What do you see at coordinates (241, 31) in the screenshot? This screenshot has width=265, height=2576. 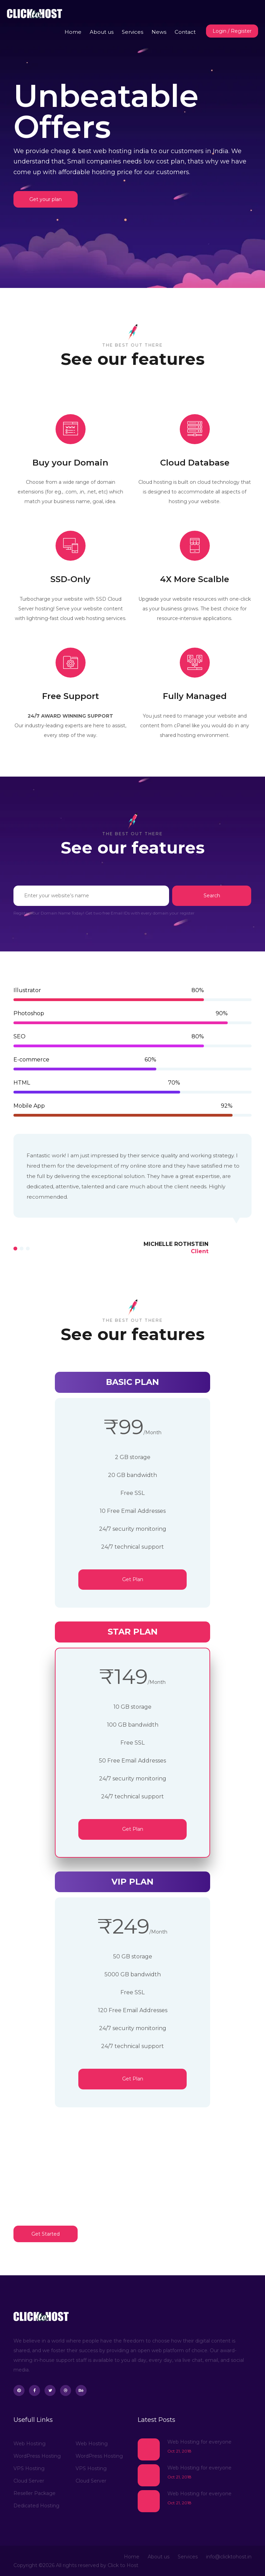 I see `Register` at bounding box center [241, 31].